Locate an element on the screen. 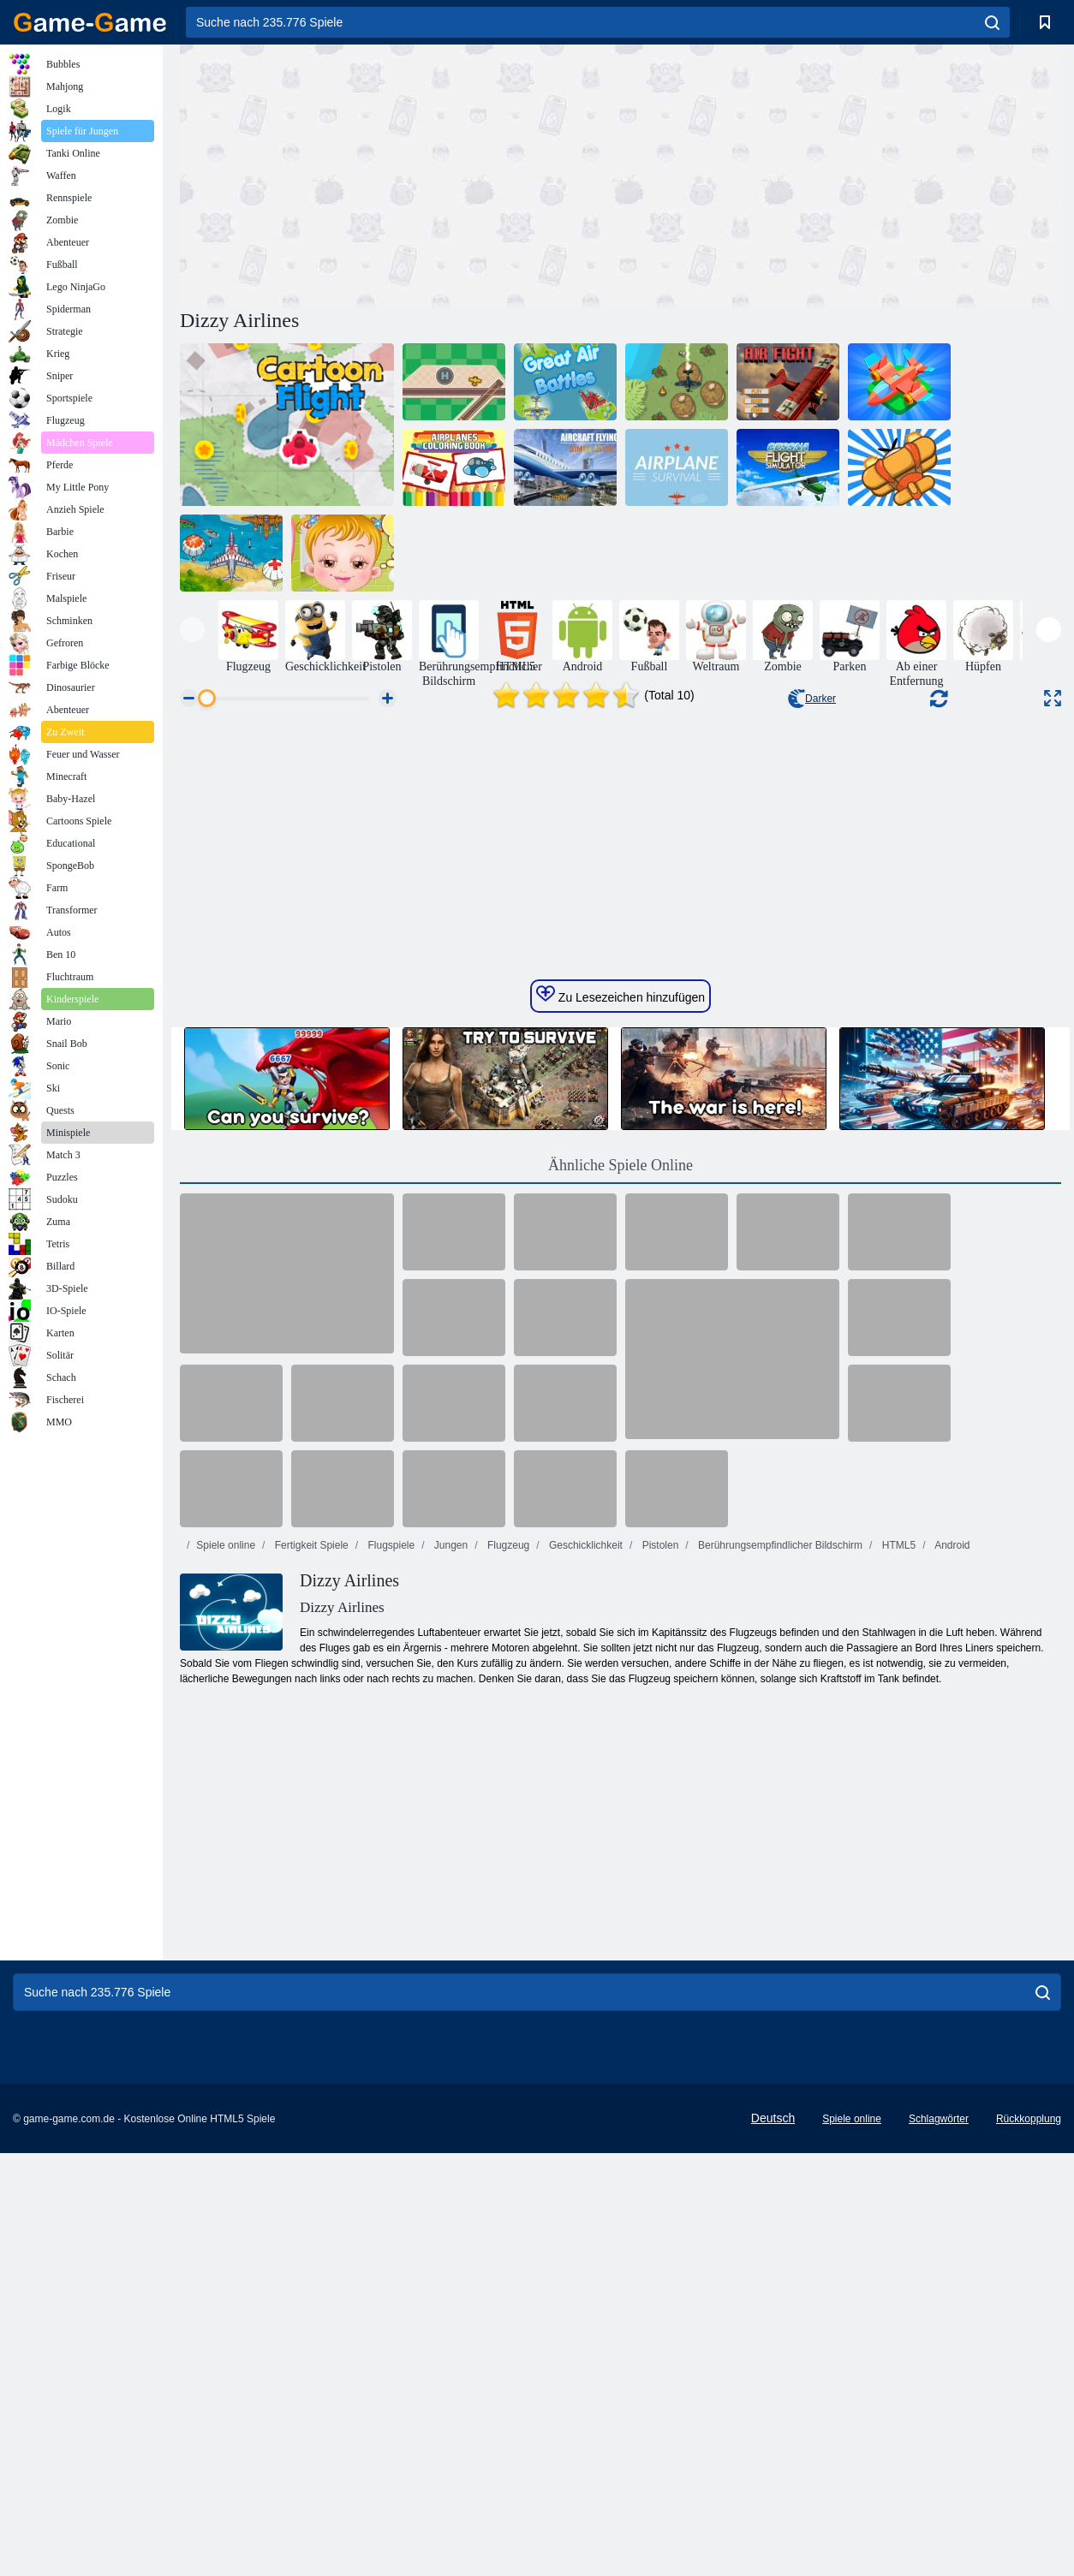 The image size is (1074, 2576). Pistolen is located at coordinates (658, 1957).